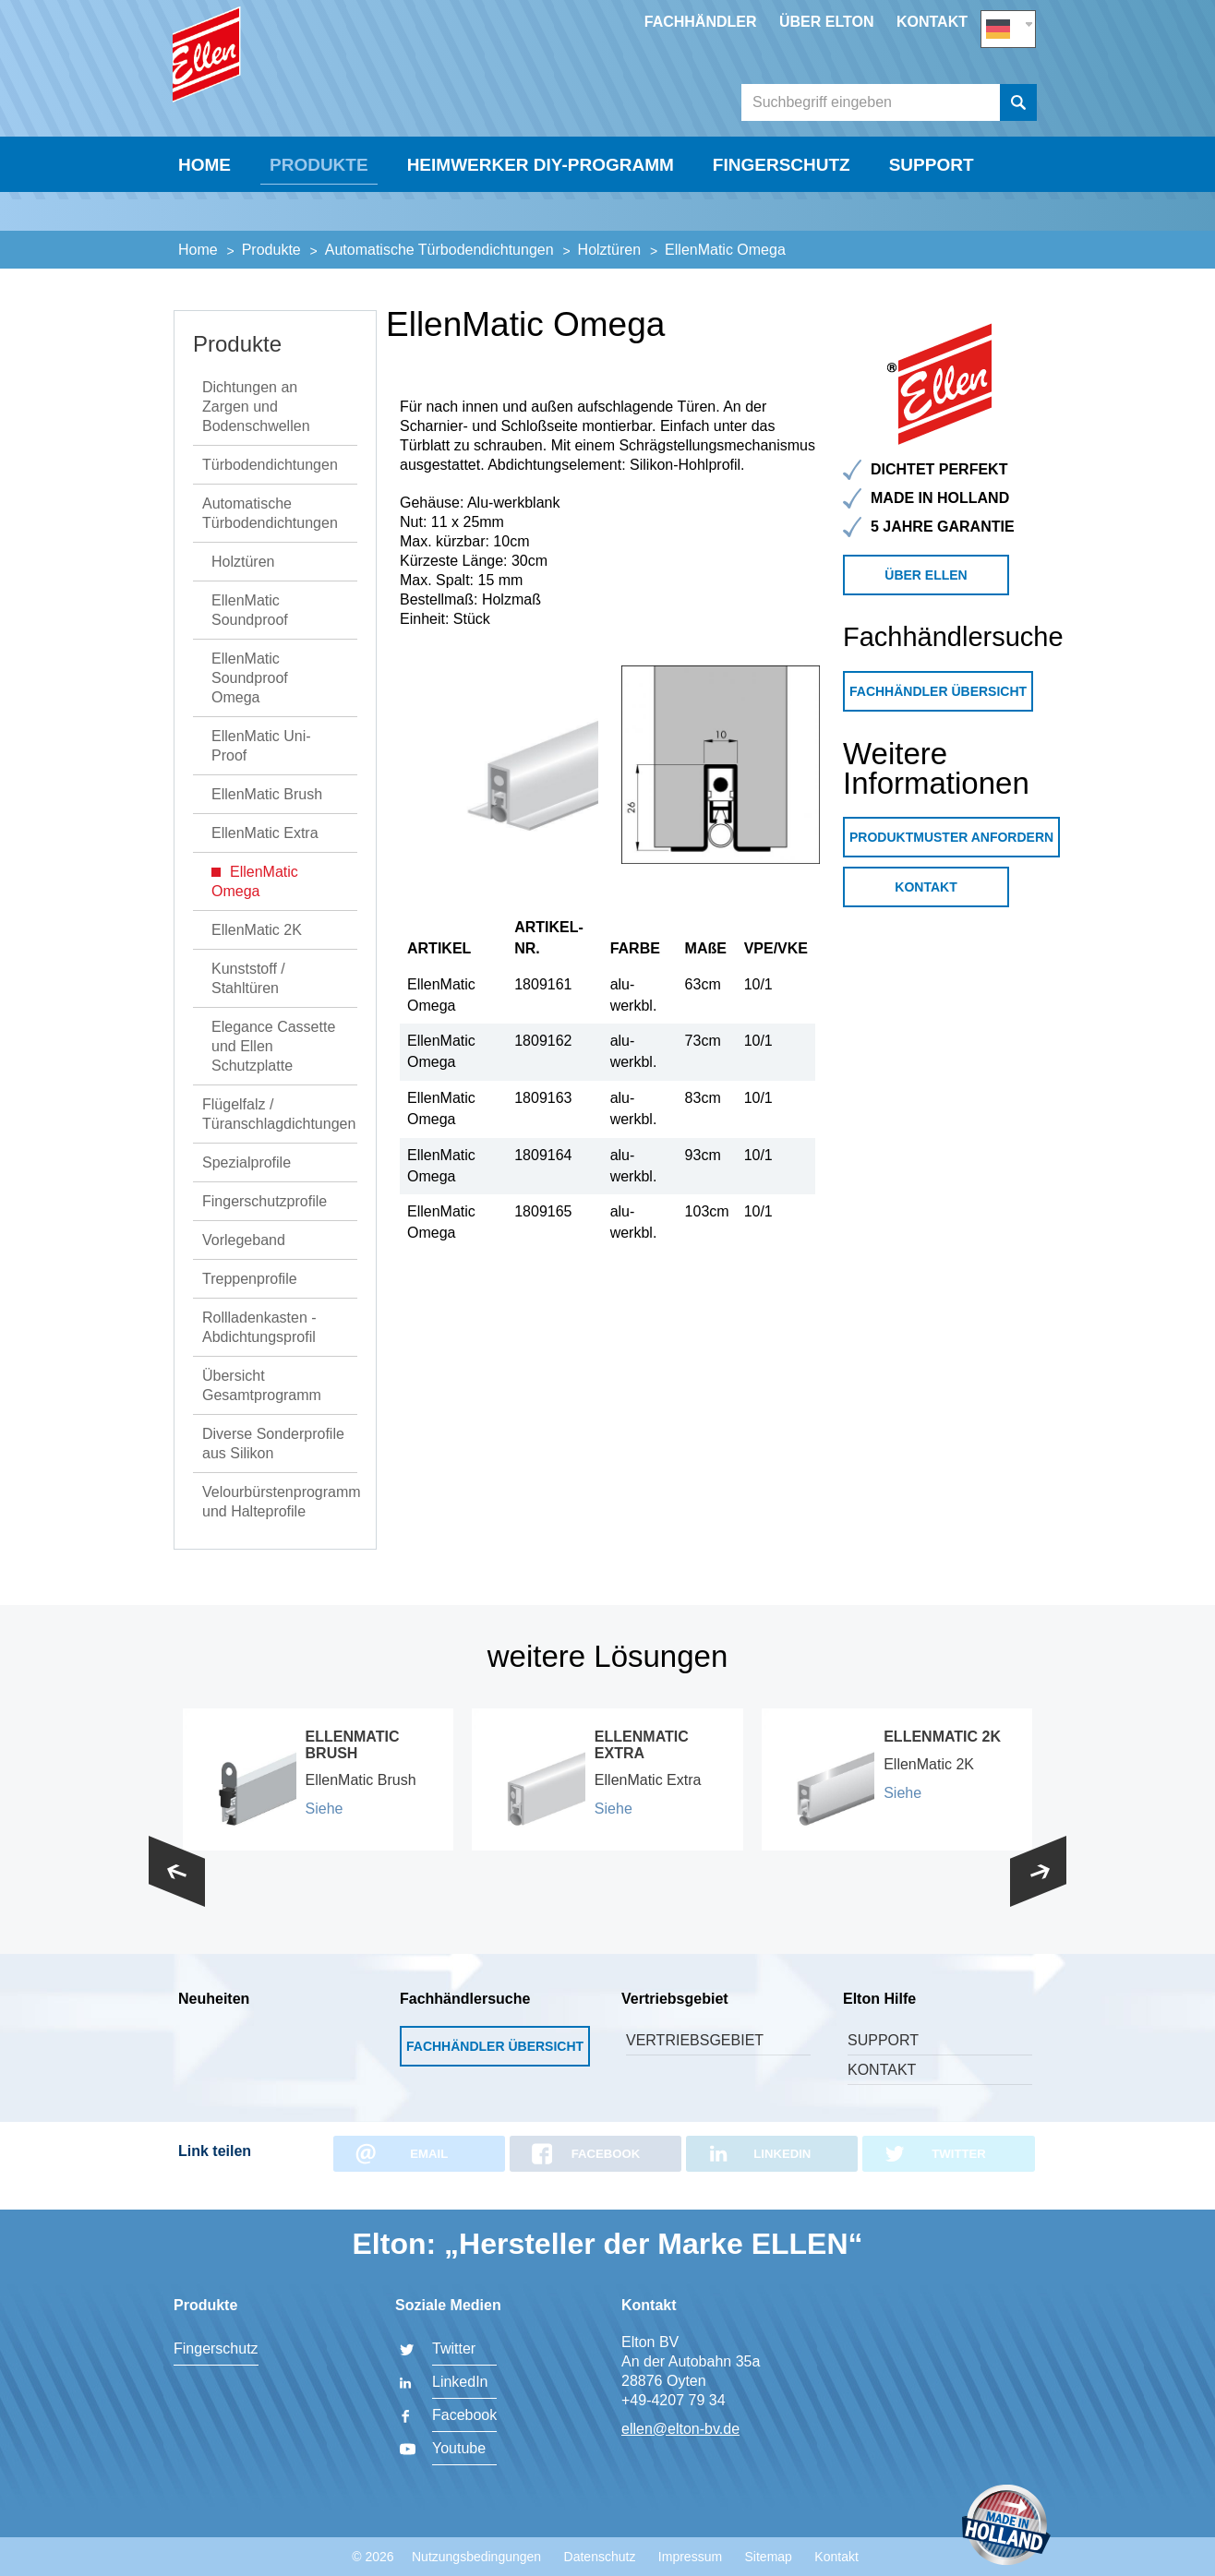 The width and height of the screenshot is (1215, 2576). Describe the element at coordinates (925, 599) in the screenshot. I see `Über Ellen` at that location.